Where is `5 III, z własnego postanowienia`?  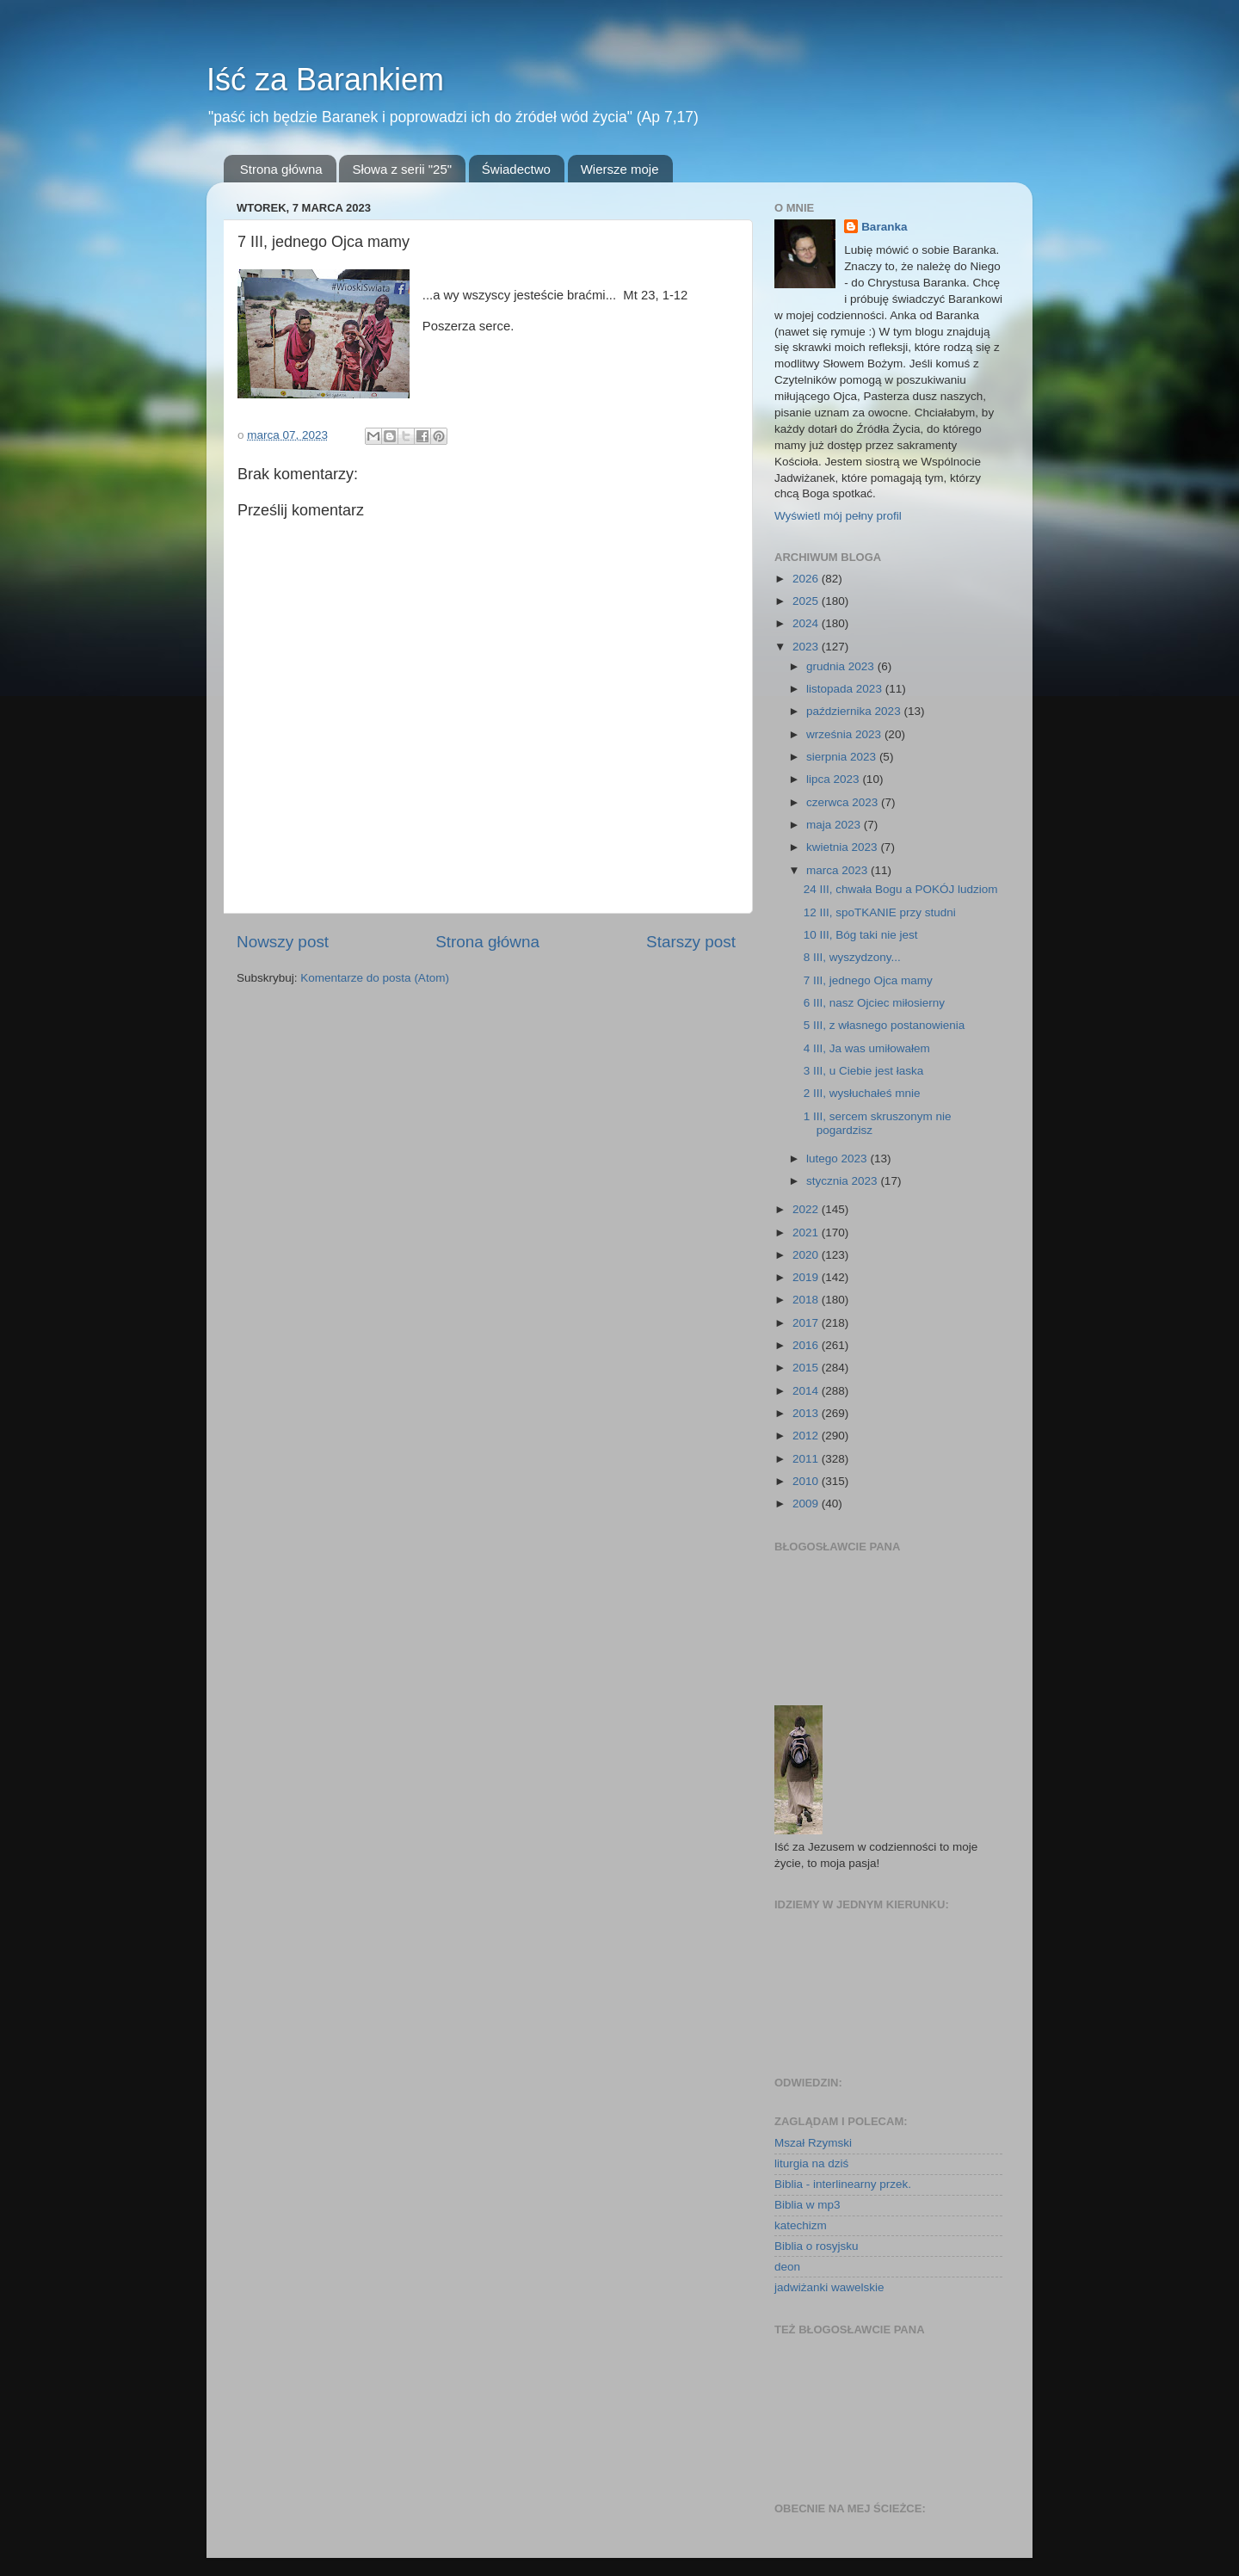 5 III, z własnego postanowienia is located at coordinates (884, 1025).